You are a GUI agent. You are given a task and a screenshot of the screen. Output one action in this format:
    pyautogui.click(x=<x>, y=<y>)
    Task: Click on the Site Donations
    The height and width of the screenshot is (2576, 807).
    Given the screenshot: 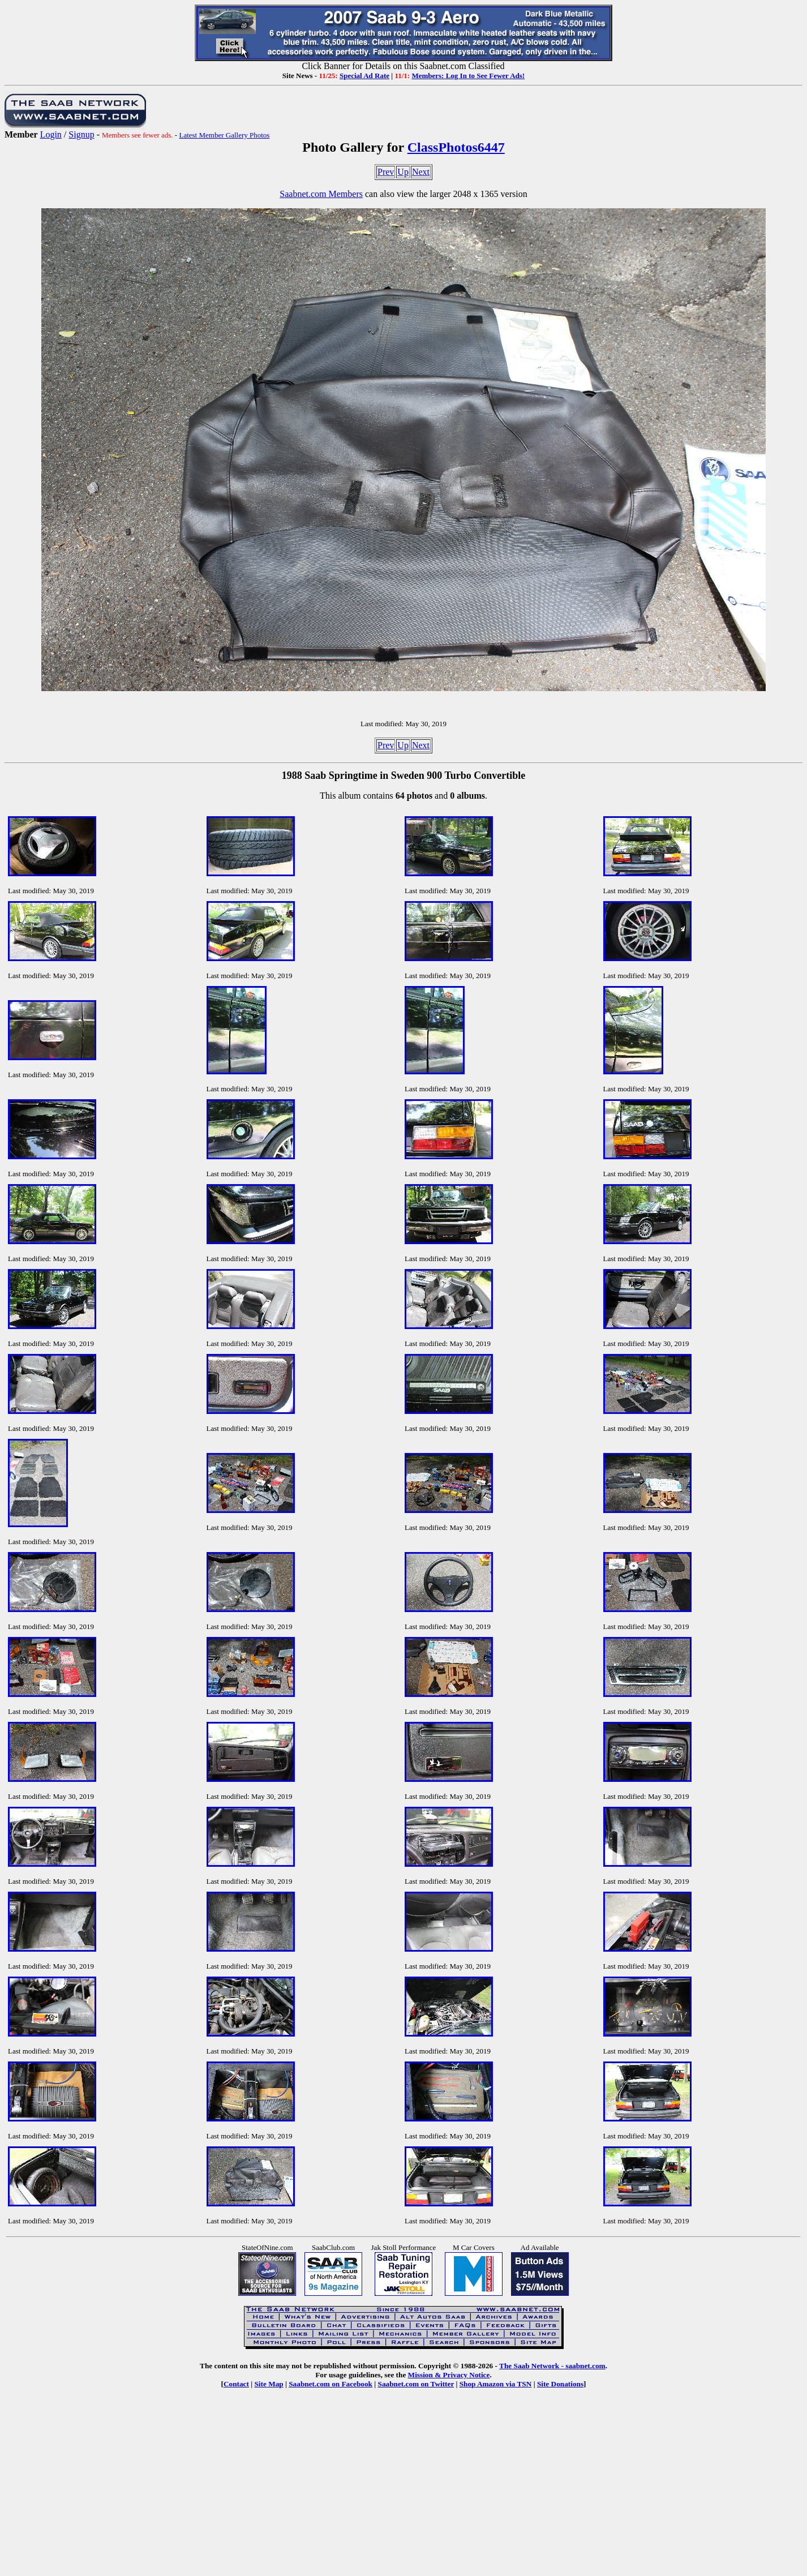 What is the action you would take?
    pyautogui.click(x=560, y=2384)
    